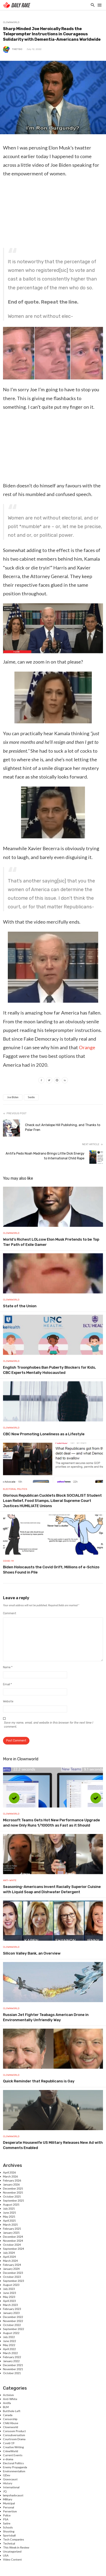 The height and width of the screenshot is (2576, 106). What do you see at coordinates (6, 2555) in the screenshot?
I see `USA` at bounding box center [6, 2555].